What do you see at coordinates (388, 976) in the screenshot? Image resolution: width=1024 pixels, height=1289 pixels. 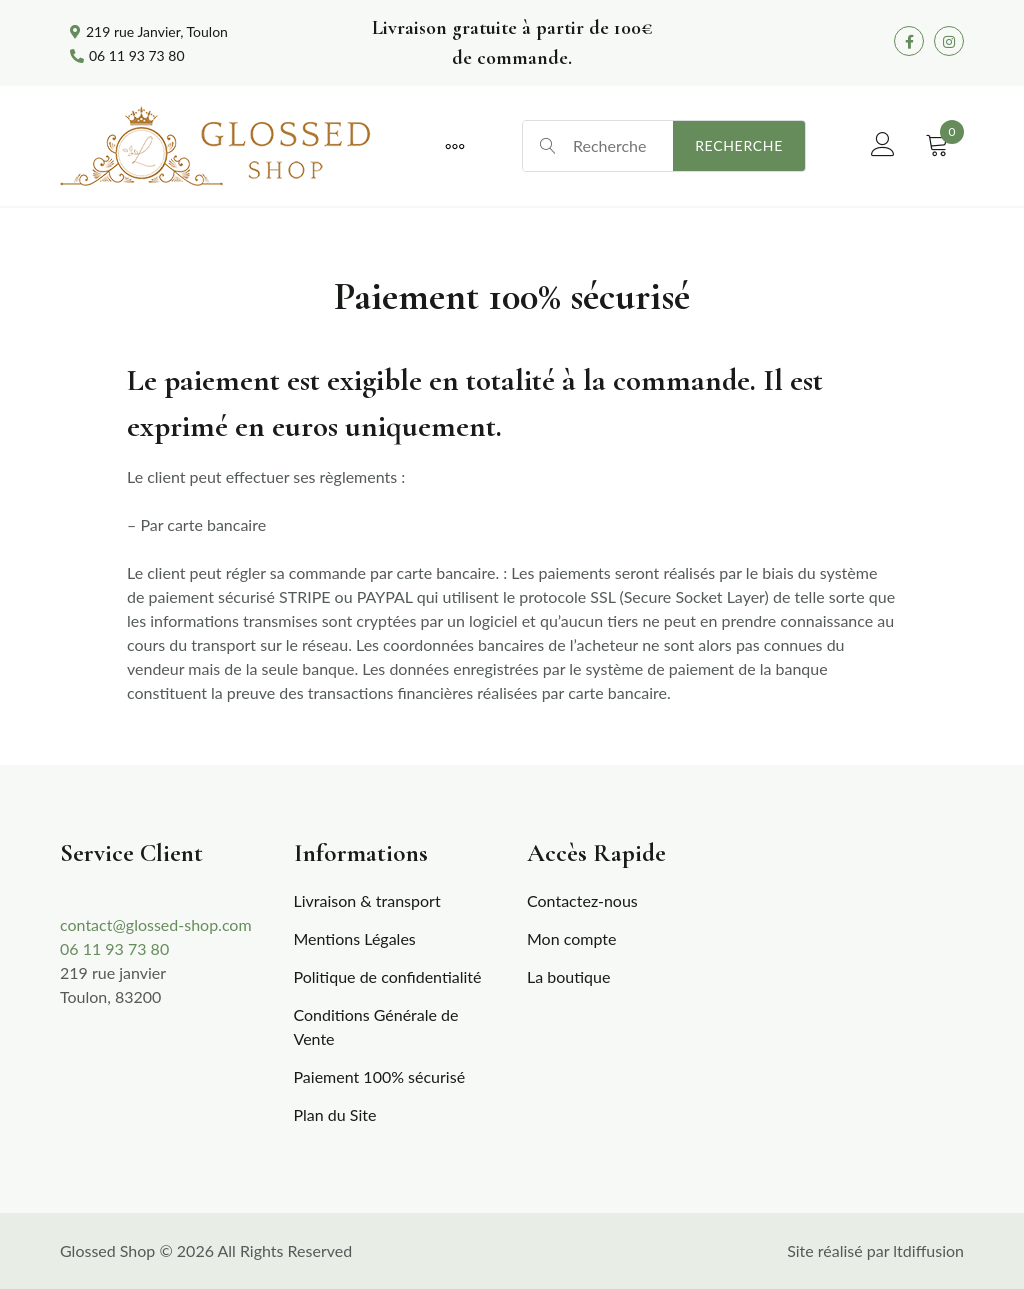 I see `Politique de confidentialité` at bounding box center [388, 976].